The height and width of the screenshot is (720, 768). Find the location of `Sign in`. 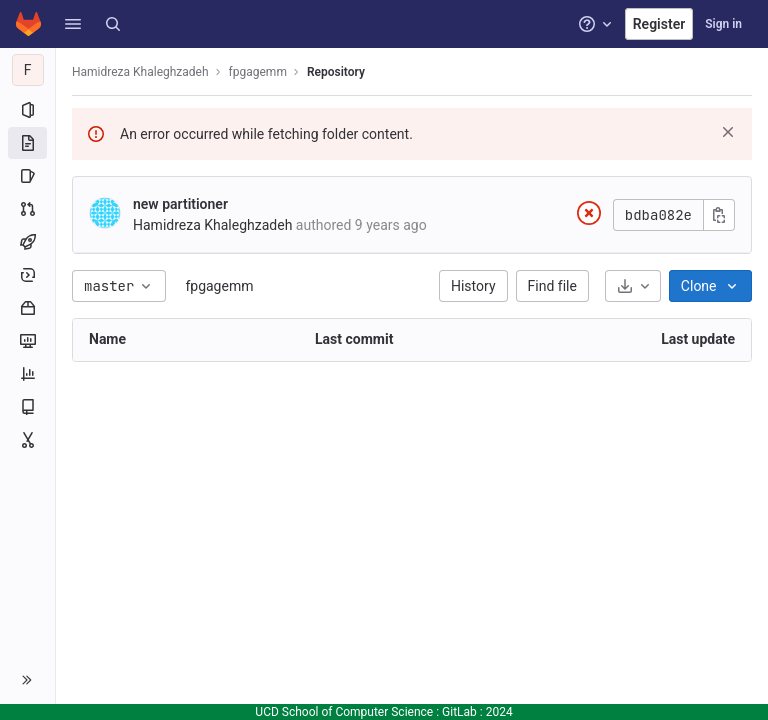

Sign in is located at coordinates (723, 24).